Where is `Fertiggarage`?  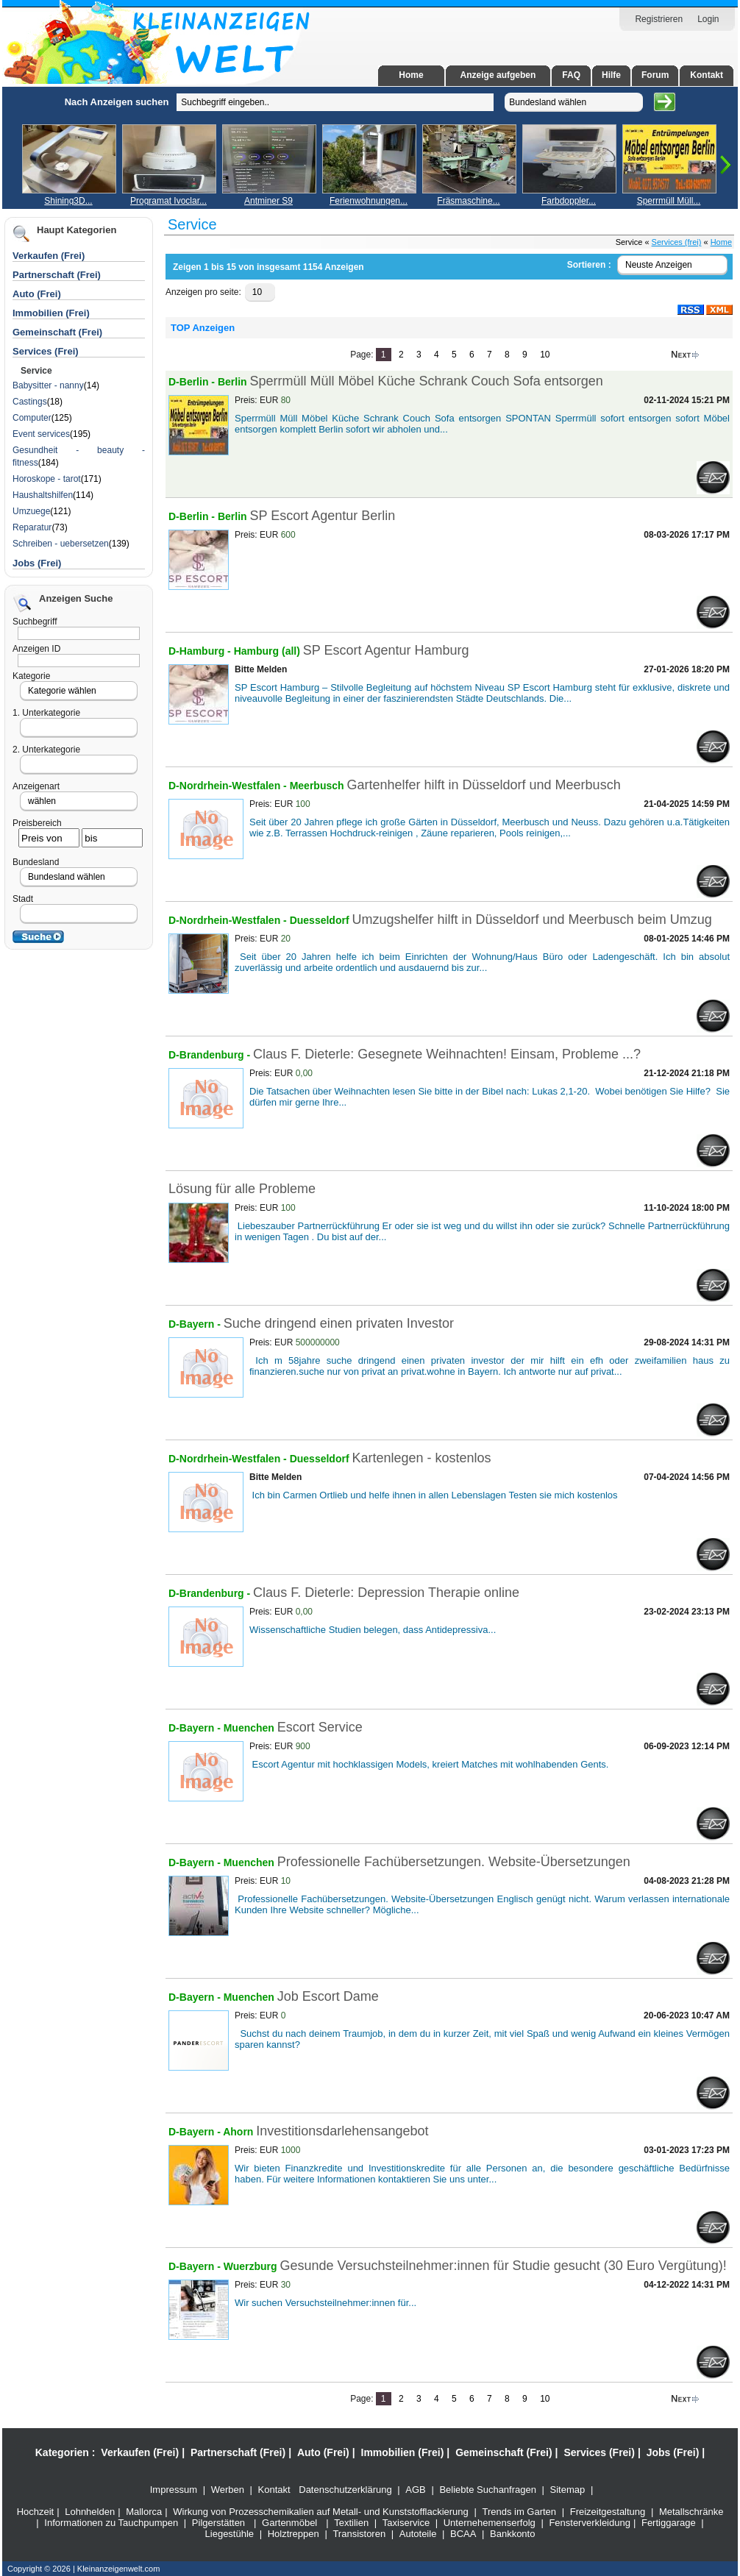 Fertiggarage is located at coordinates (668, 2522).